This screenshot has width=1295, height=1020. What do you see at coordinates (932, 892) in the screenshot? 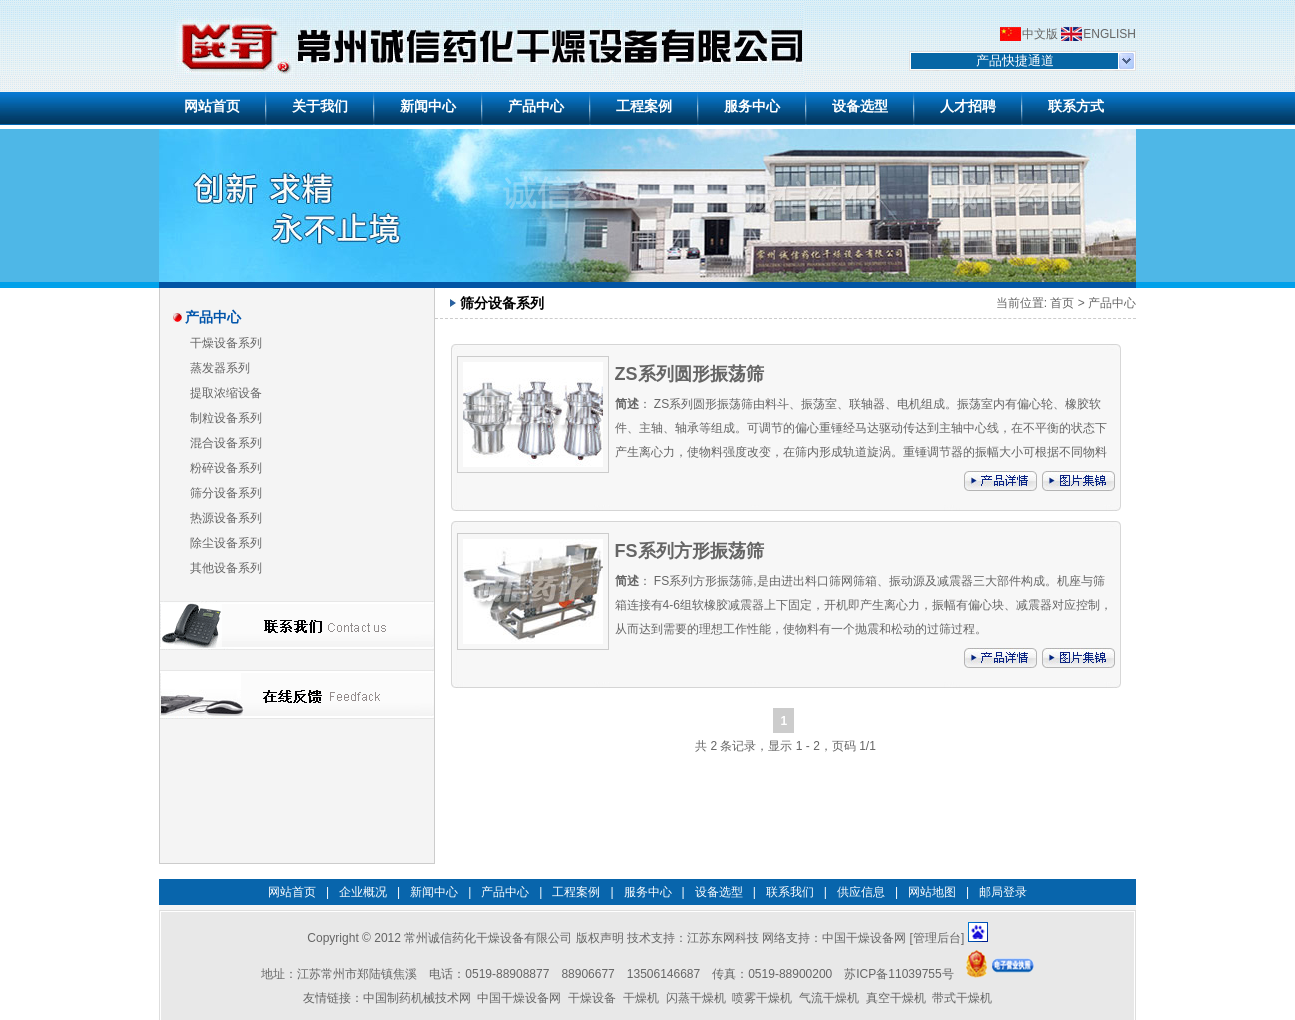
I see `网站地图` at bounding box center [932, 892].